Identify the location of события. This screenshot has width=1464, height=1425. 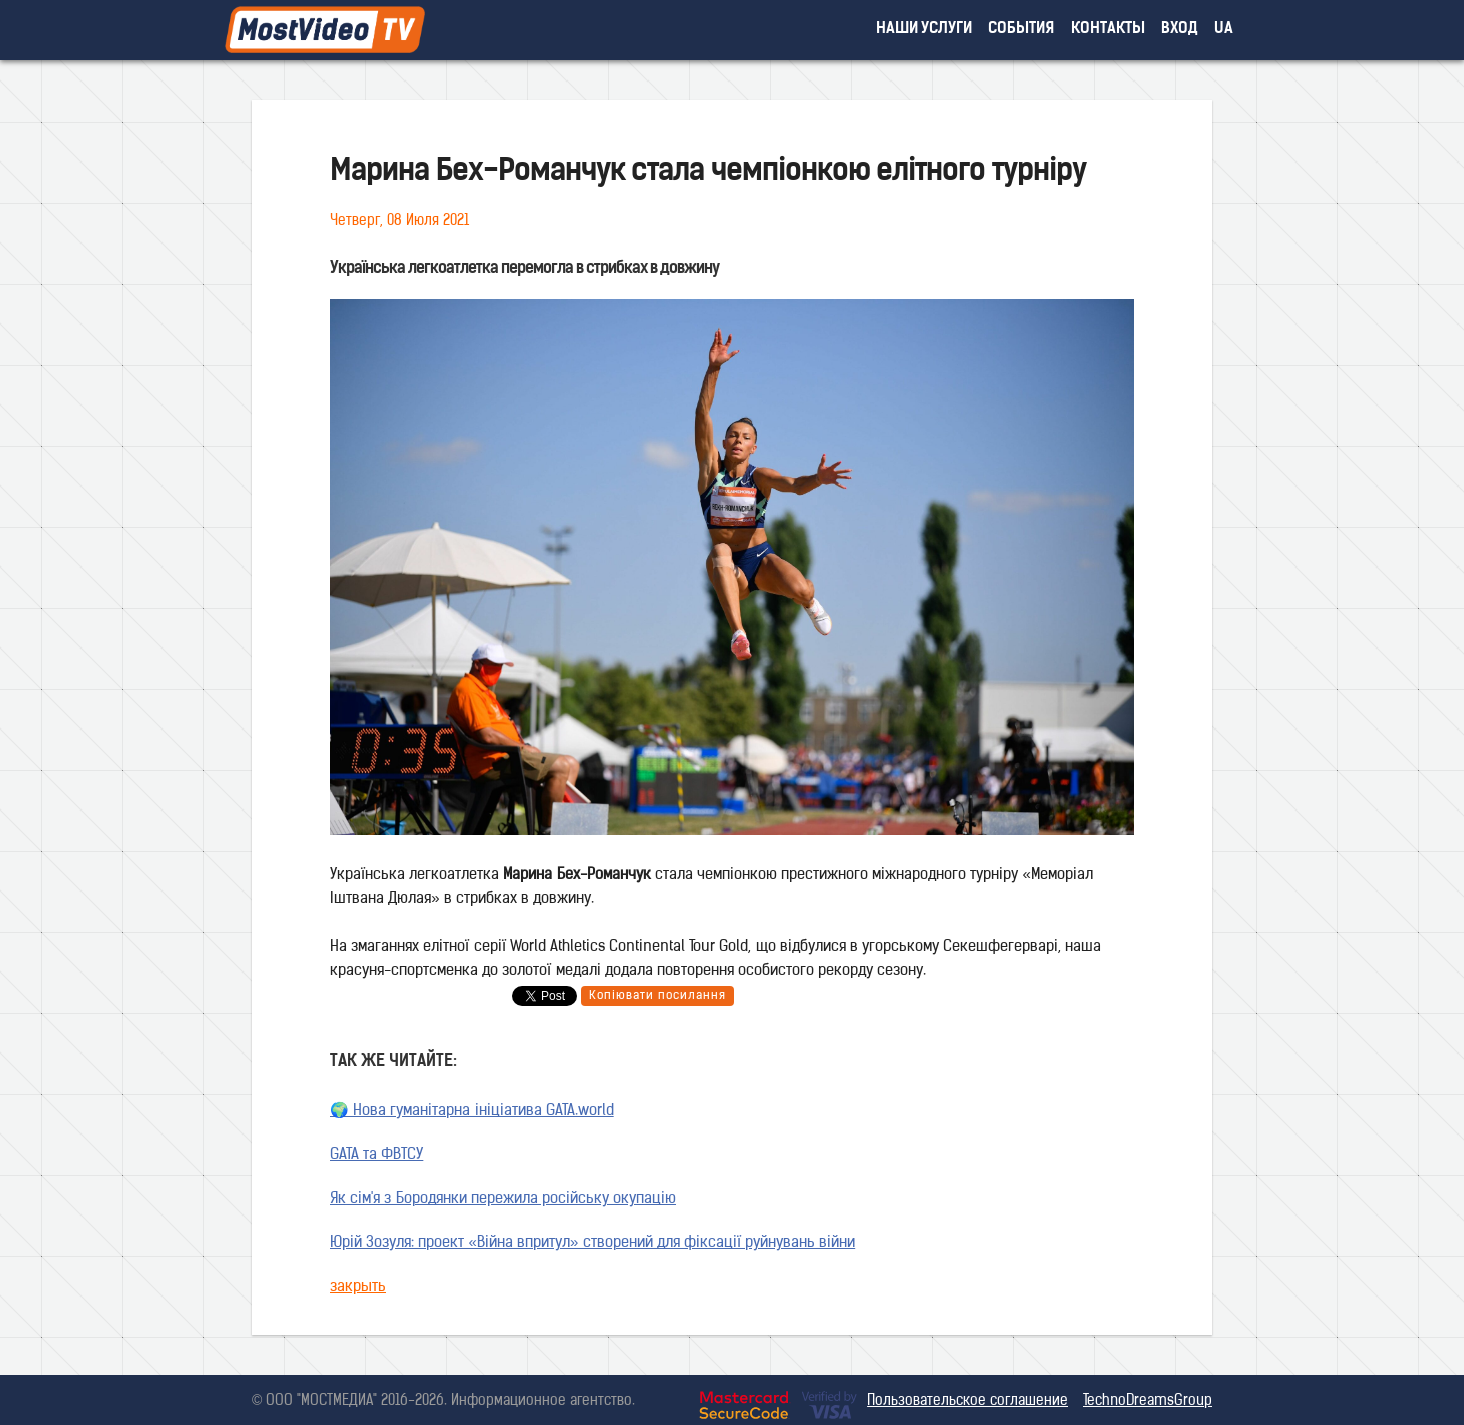
(1021, 29).